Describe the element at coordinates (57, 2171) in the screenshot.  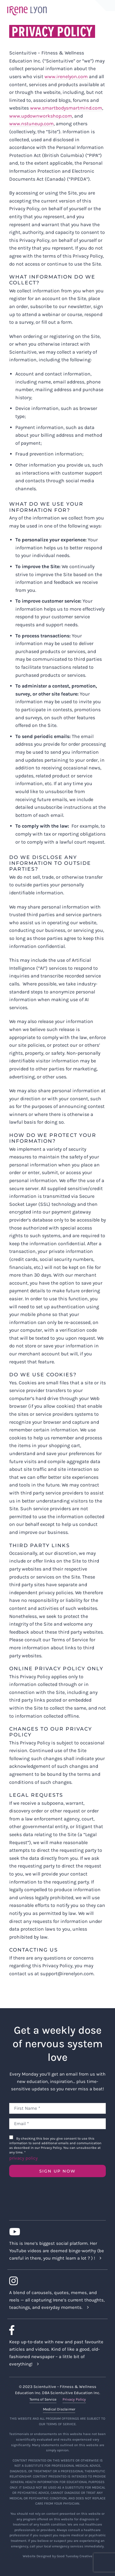
I see `SIGN UP NOW` at that location.